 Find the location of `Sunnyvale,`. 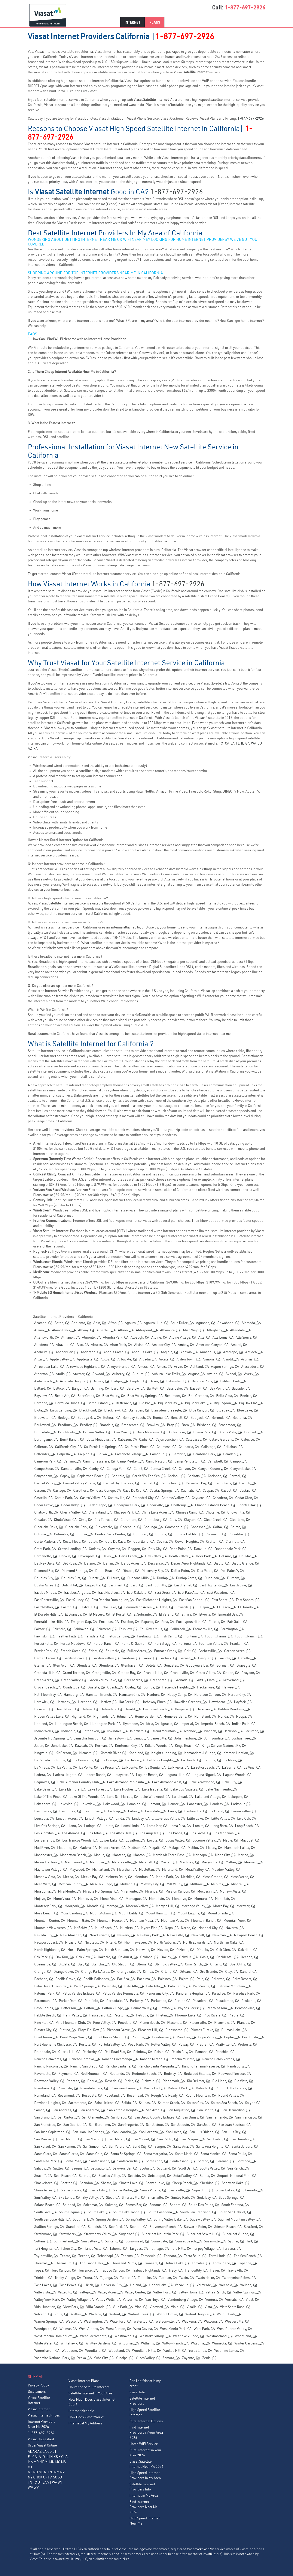

Sunnyvale, is located at coordinates (162, 2241).